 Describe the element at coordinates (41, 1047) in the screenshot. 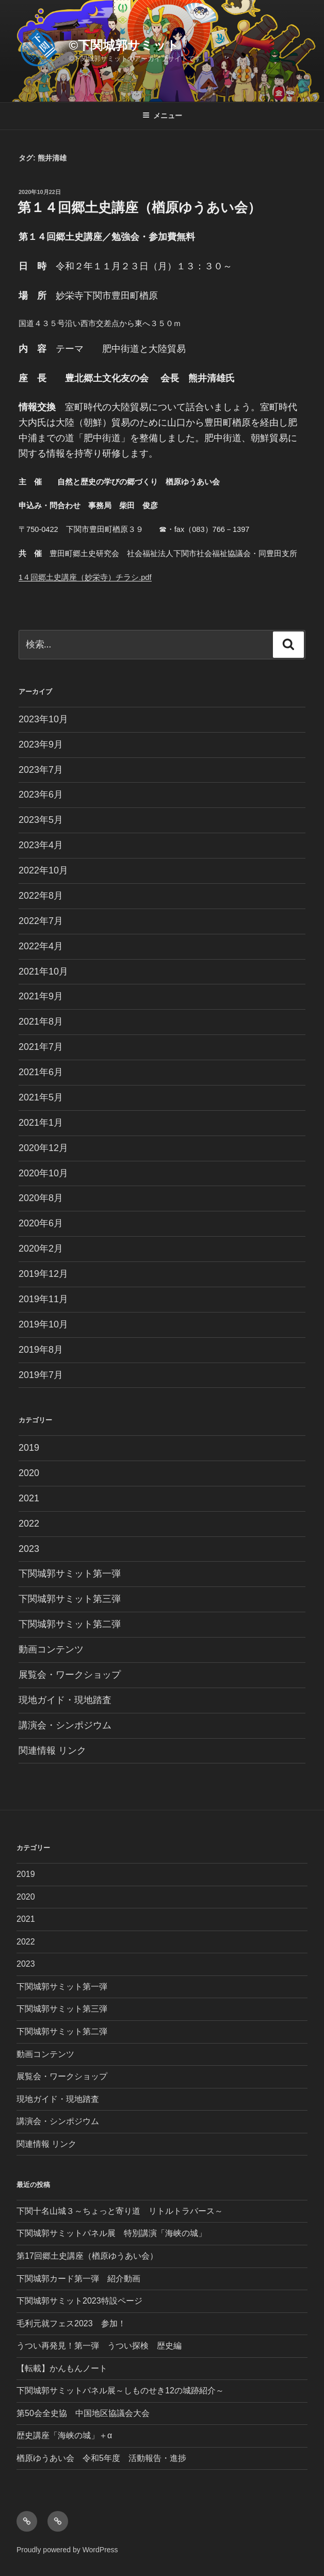

I see `2021年7月` at that location.